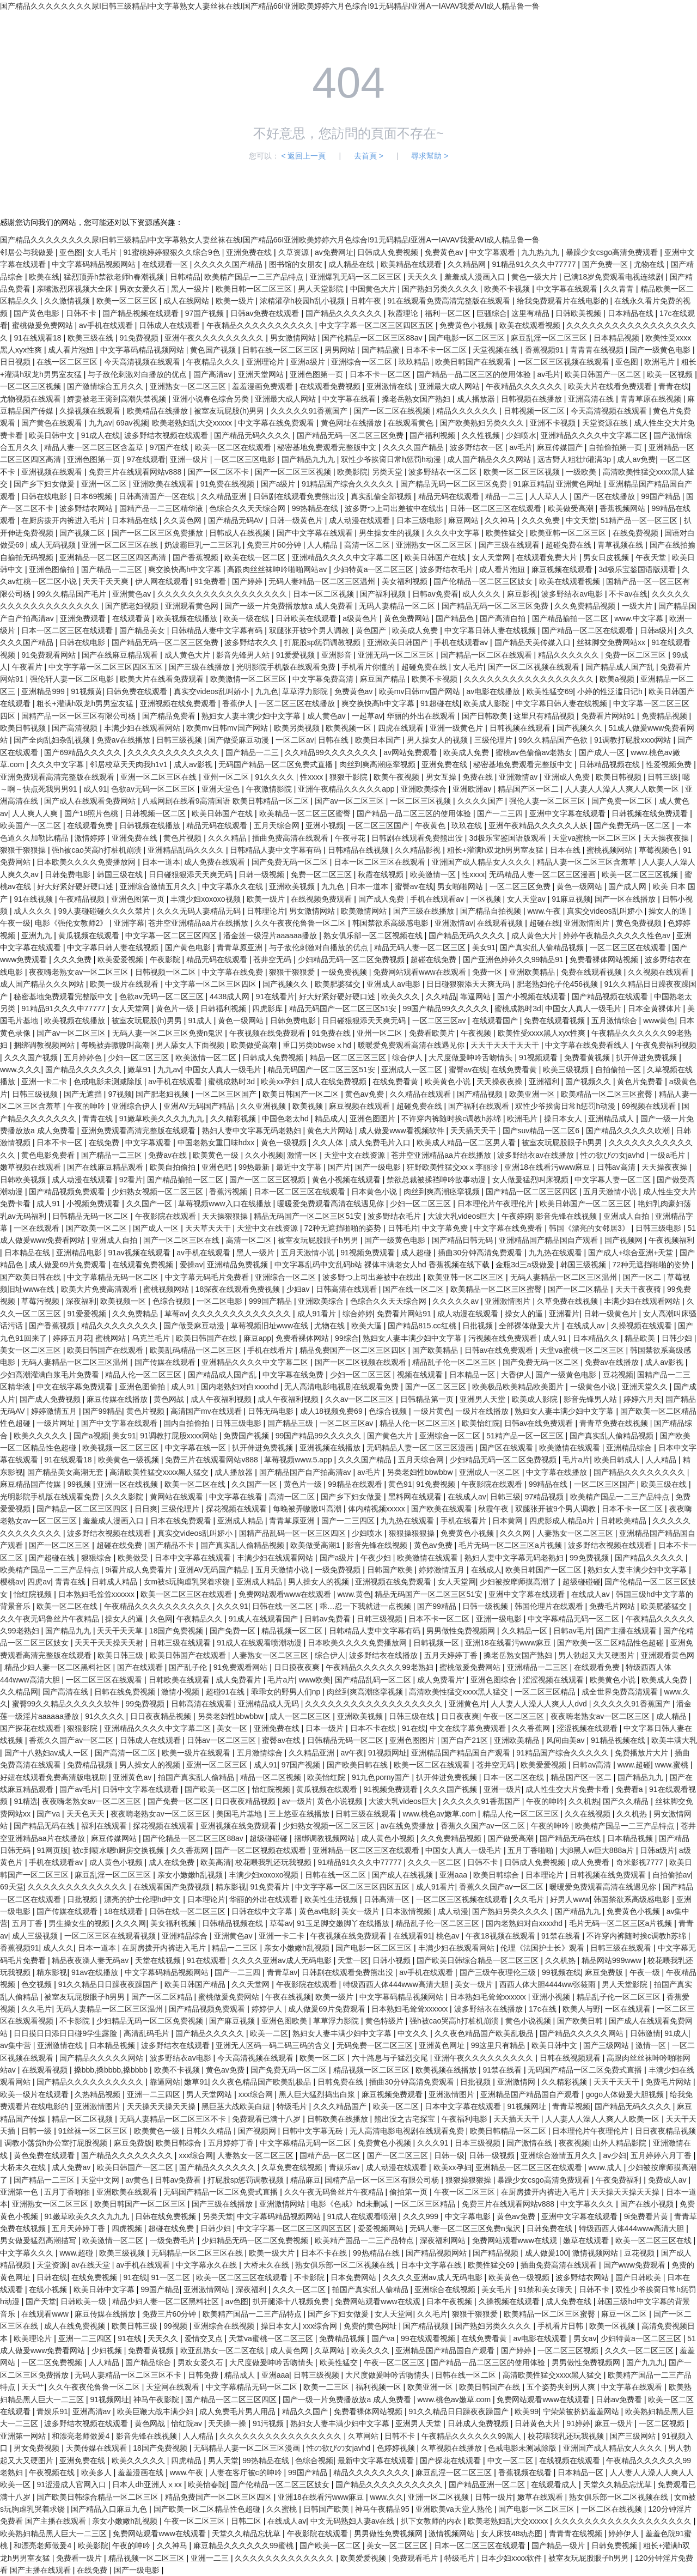  I want to click on 久久小视频, so click(264, 1155).